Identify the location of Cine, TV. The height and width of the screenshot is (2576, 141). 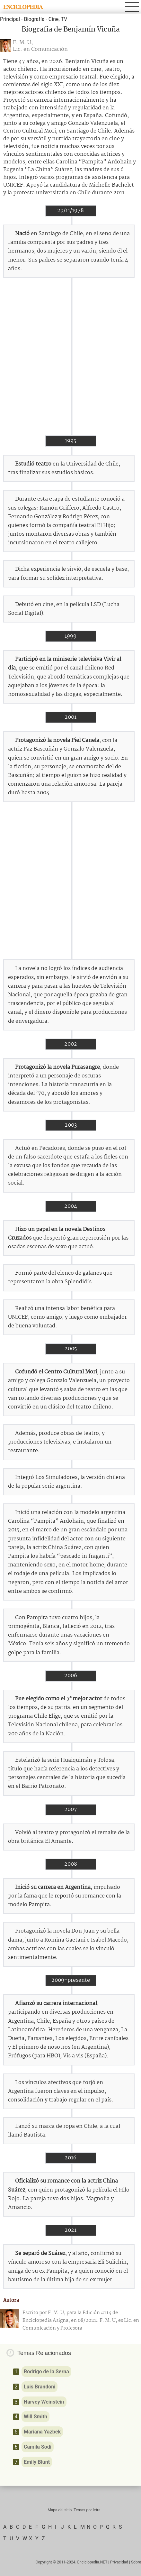
(57, 19).